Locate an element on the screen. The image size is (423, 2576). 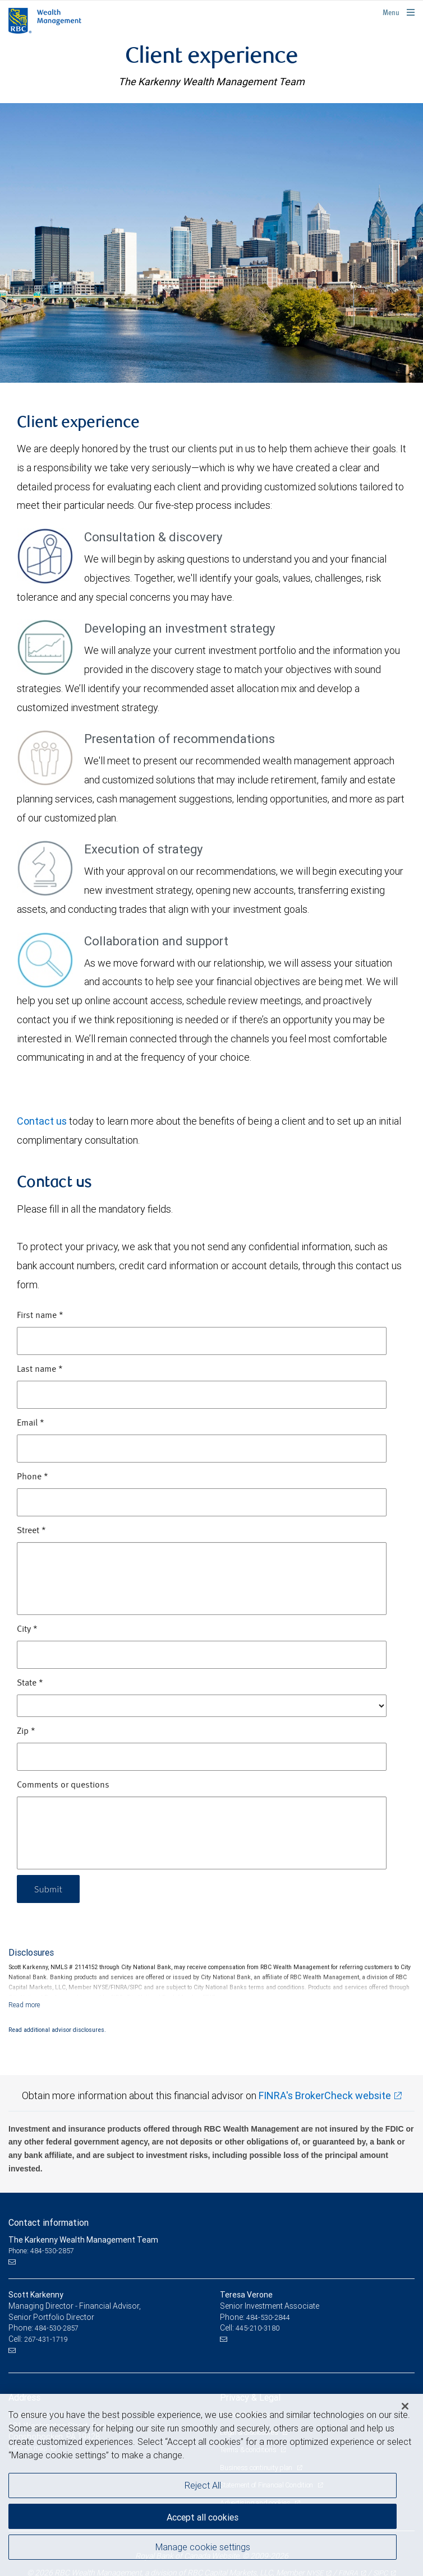
Reject All is located at coordinates (203, 2485).